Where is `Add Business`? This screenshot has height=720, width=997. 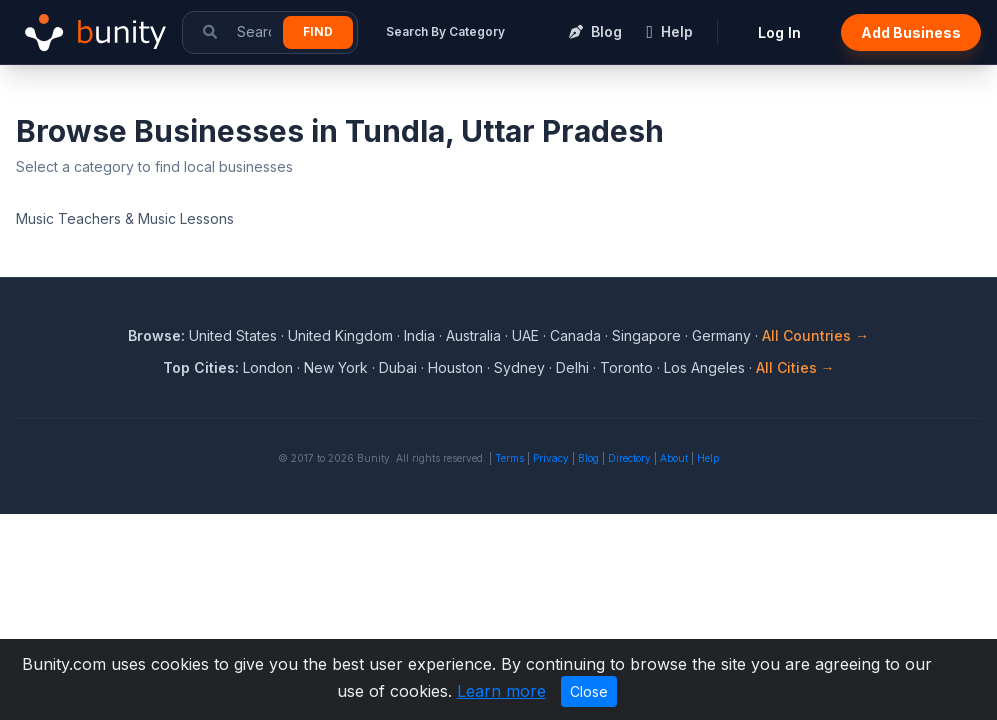
Add Business is located at coordinates (911, 32).